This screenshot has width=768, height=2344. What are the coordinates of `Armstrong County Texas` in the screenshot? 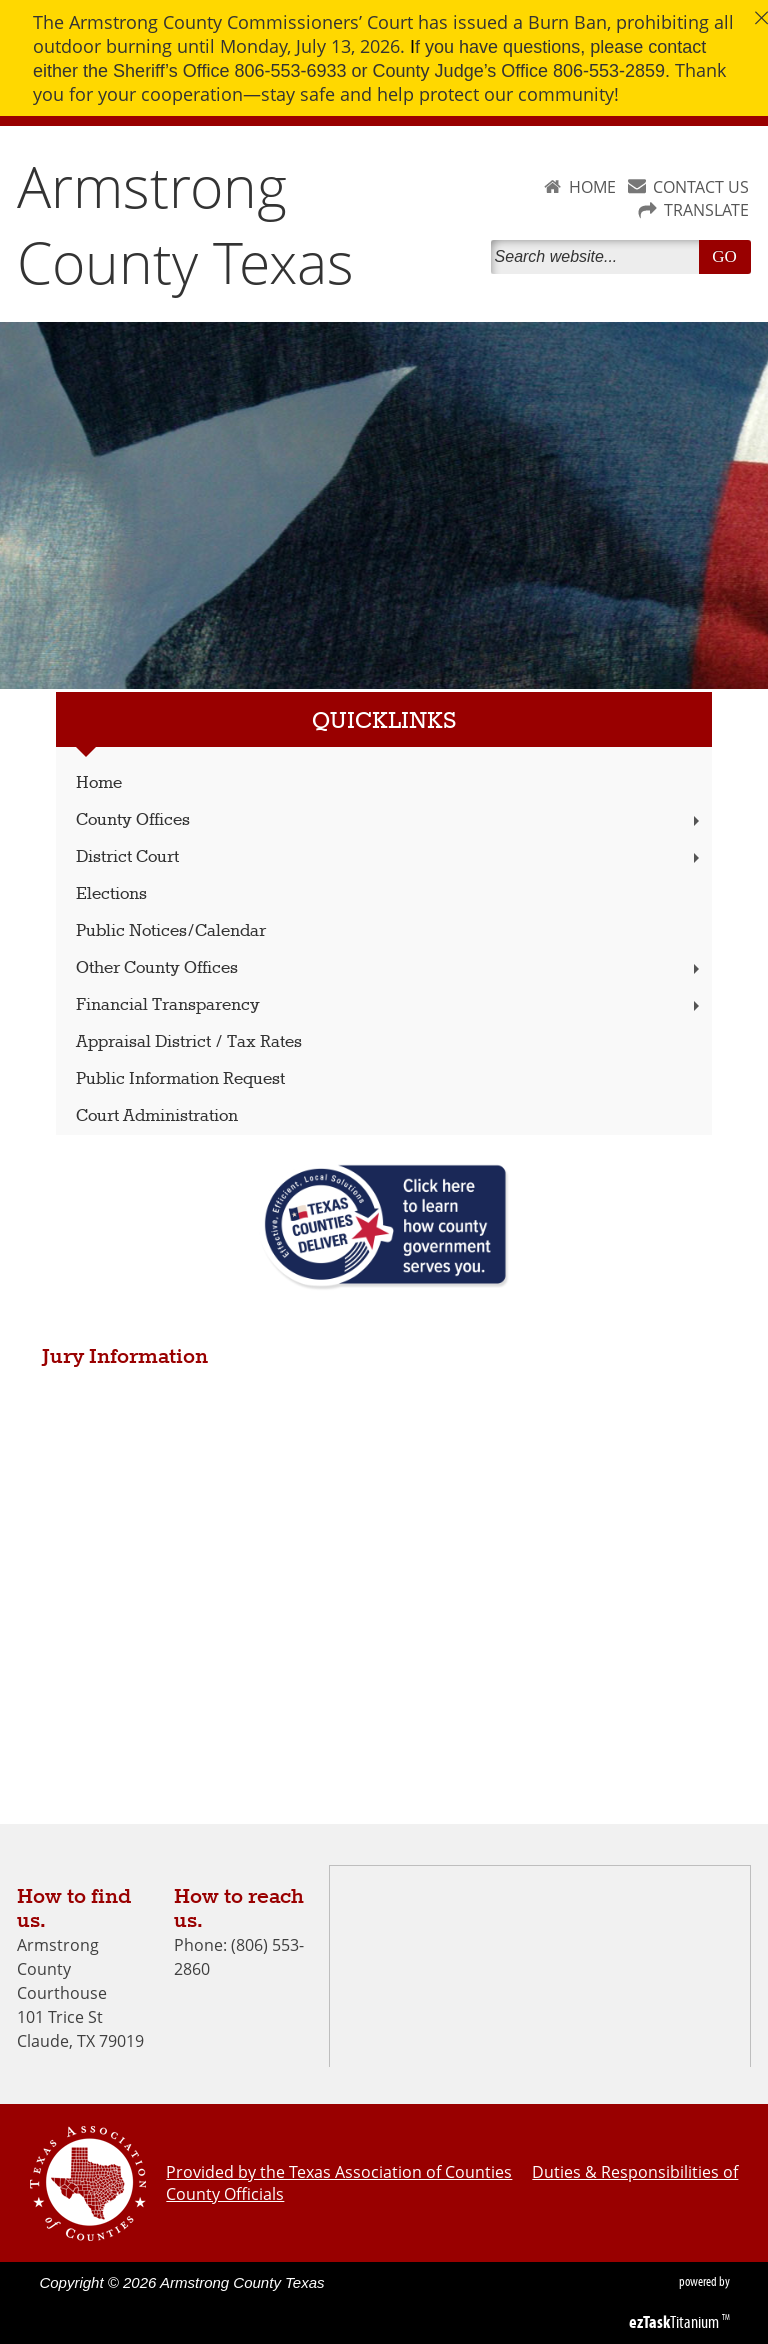 It's located at (185, 224).